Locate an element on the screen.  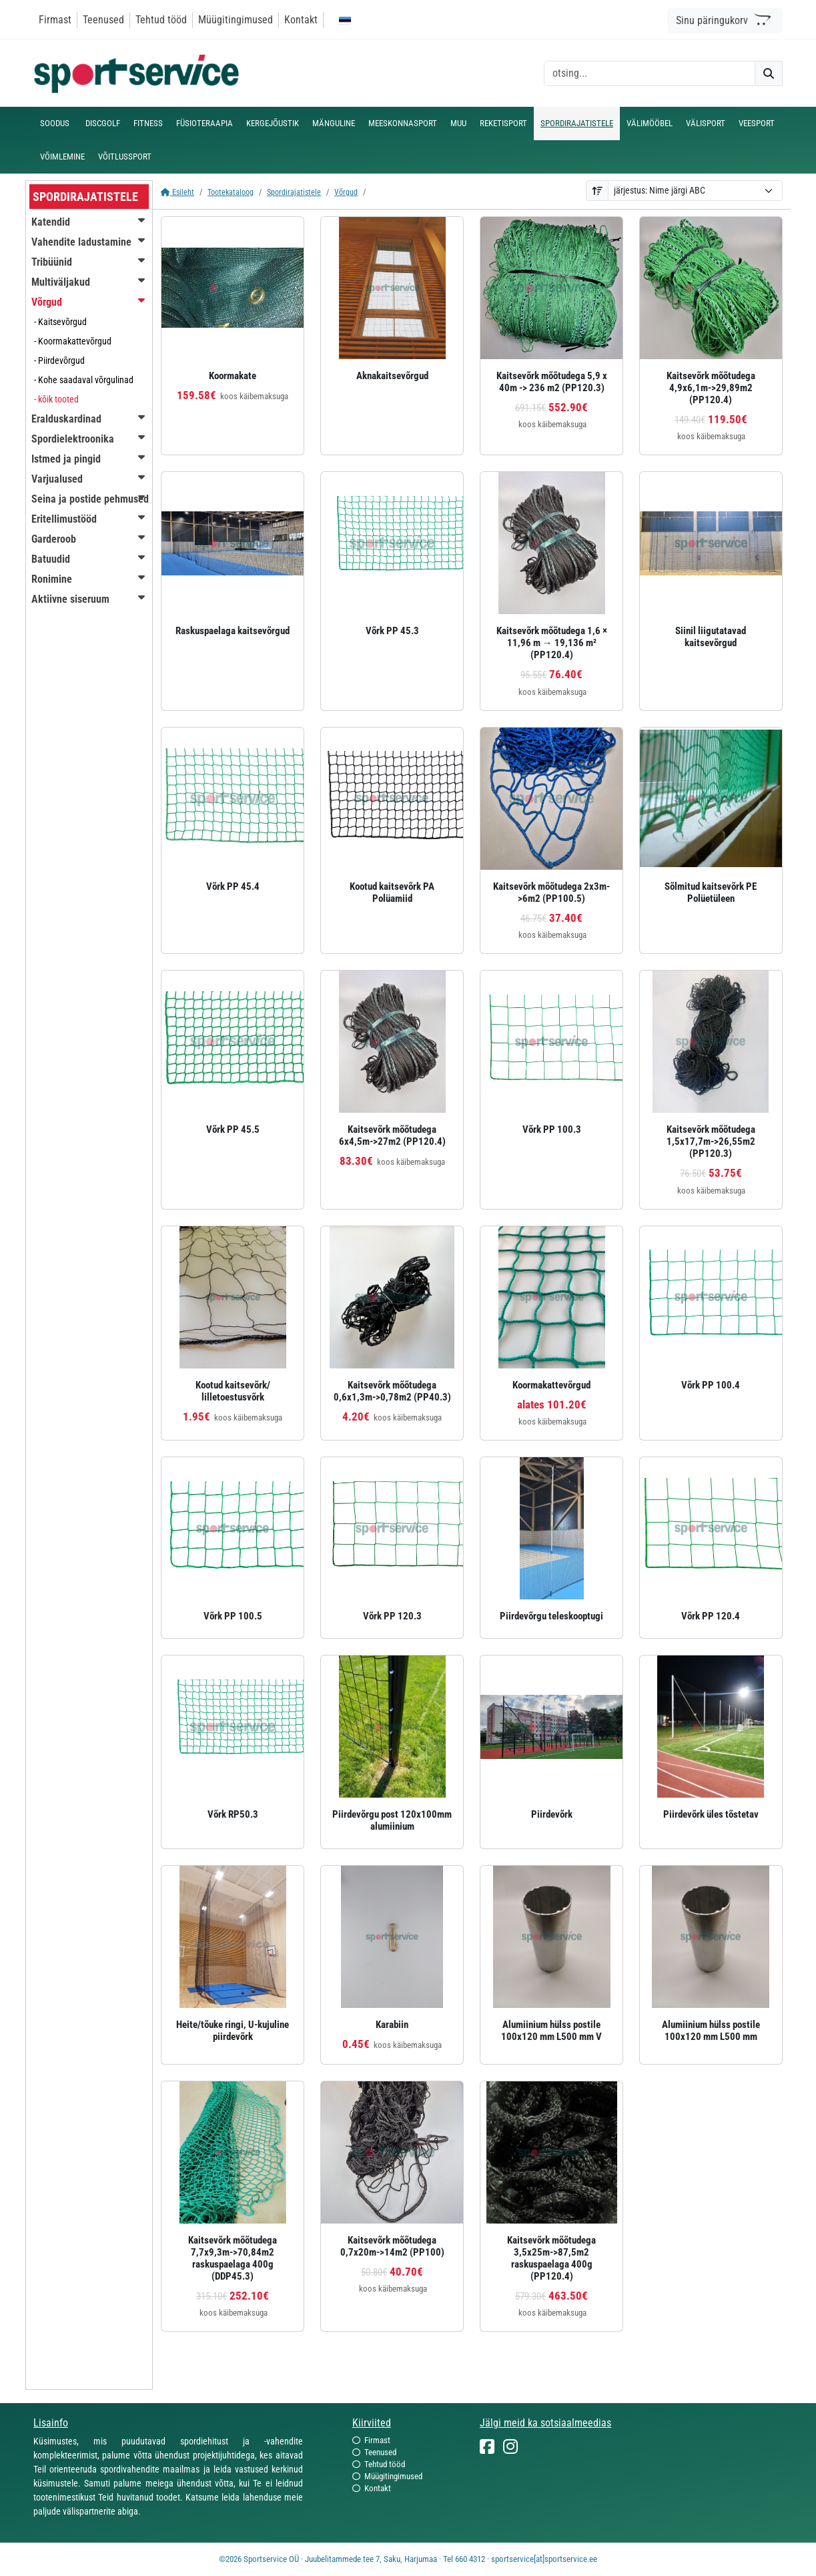
- kõik tooted is located at coordinates (56, 399).